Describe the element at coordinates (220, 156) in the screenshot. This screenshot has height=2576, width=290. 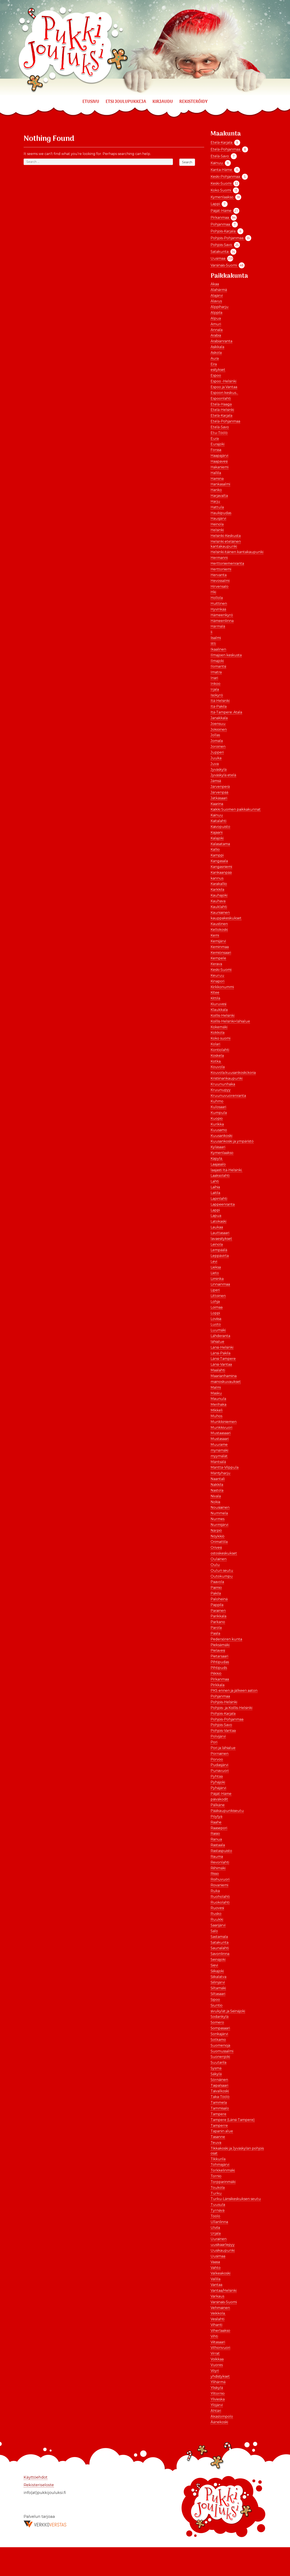
I see `Etelä-Savo` at that location.